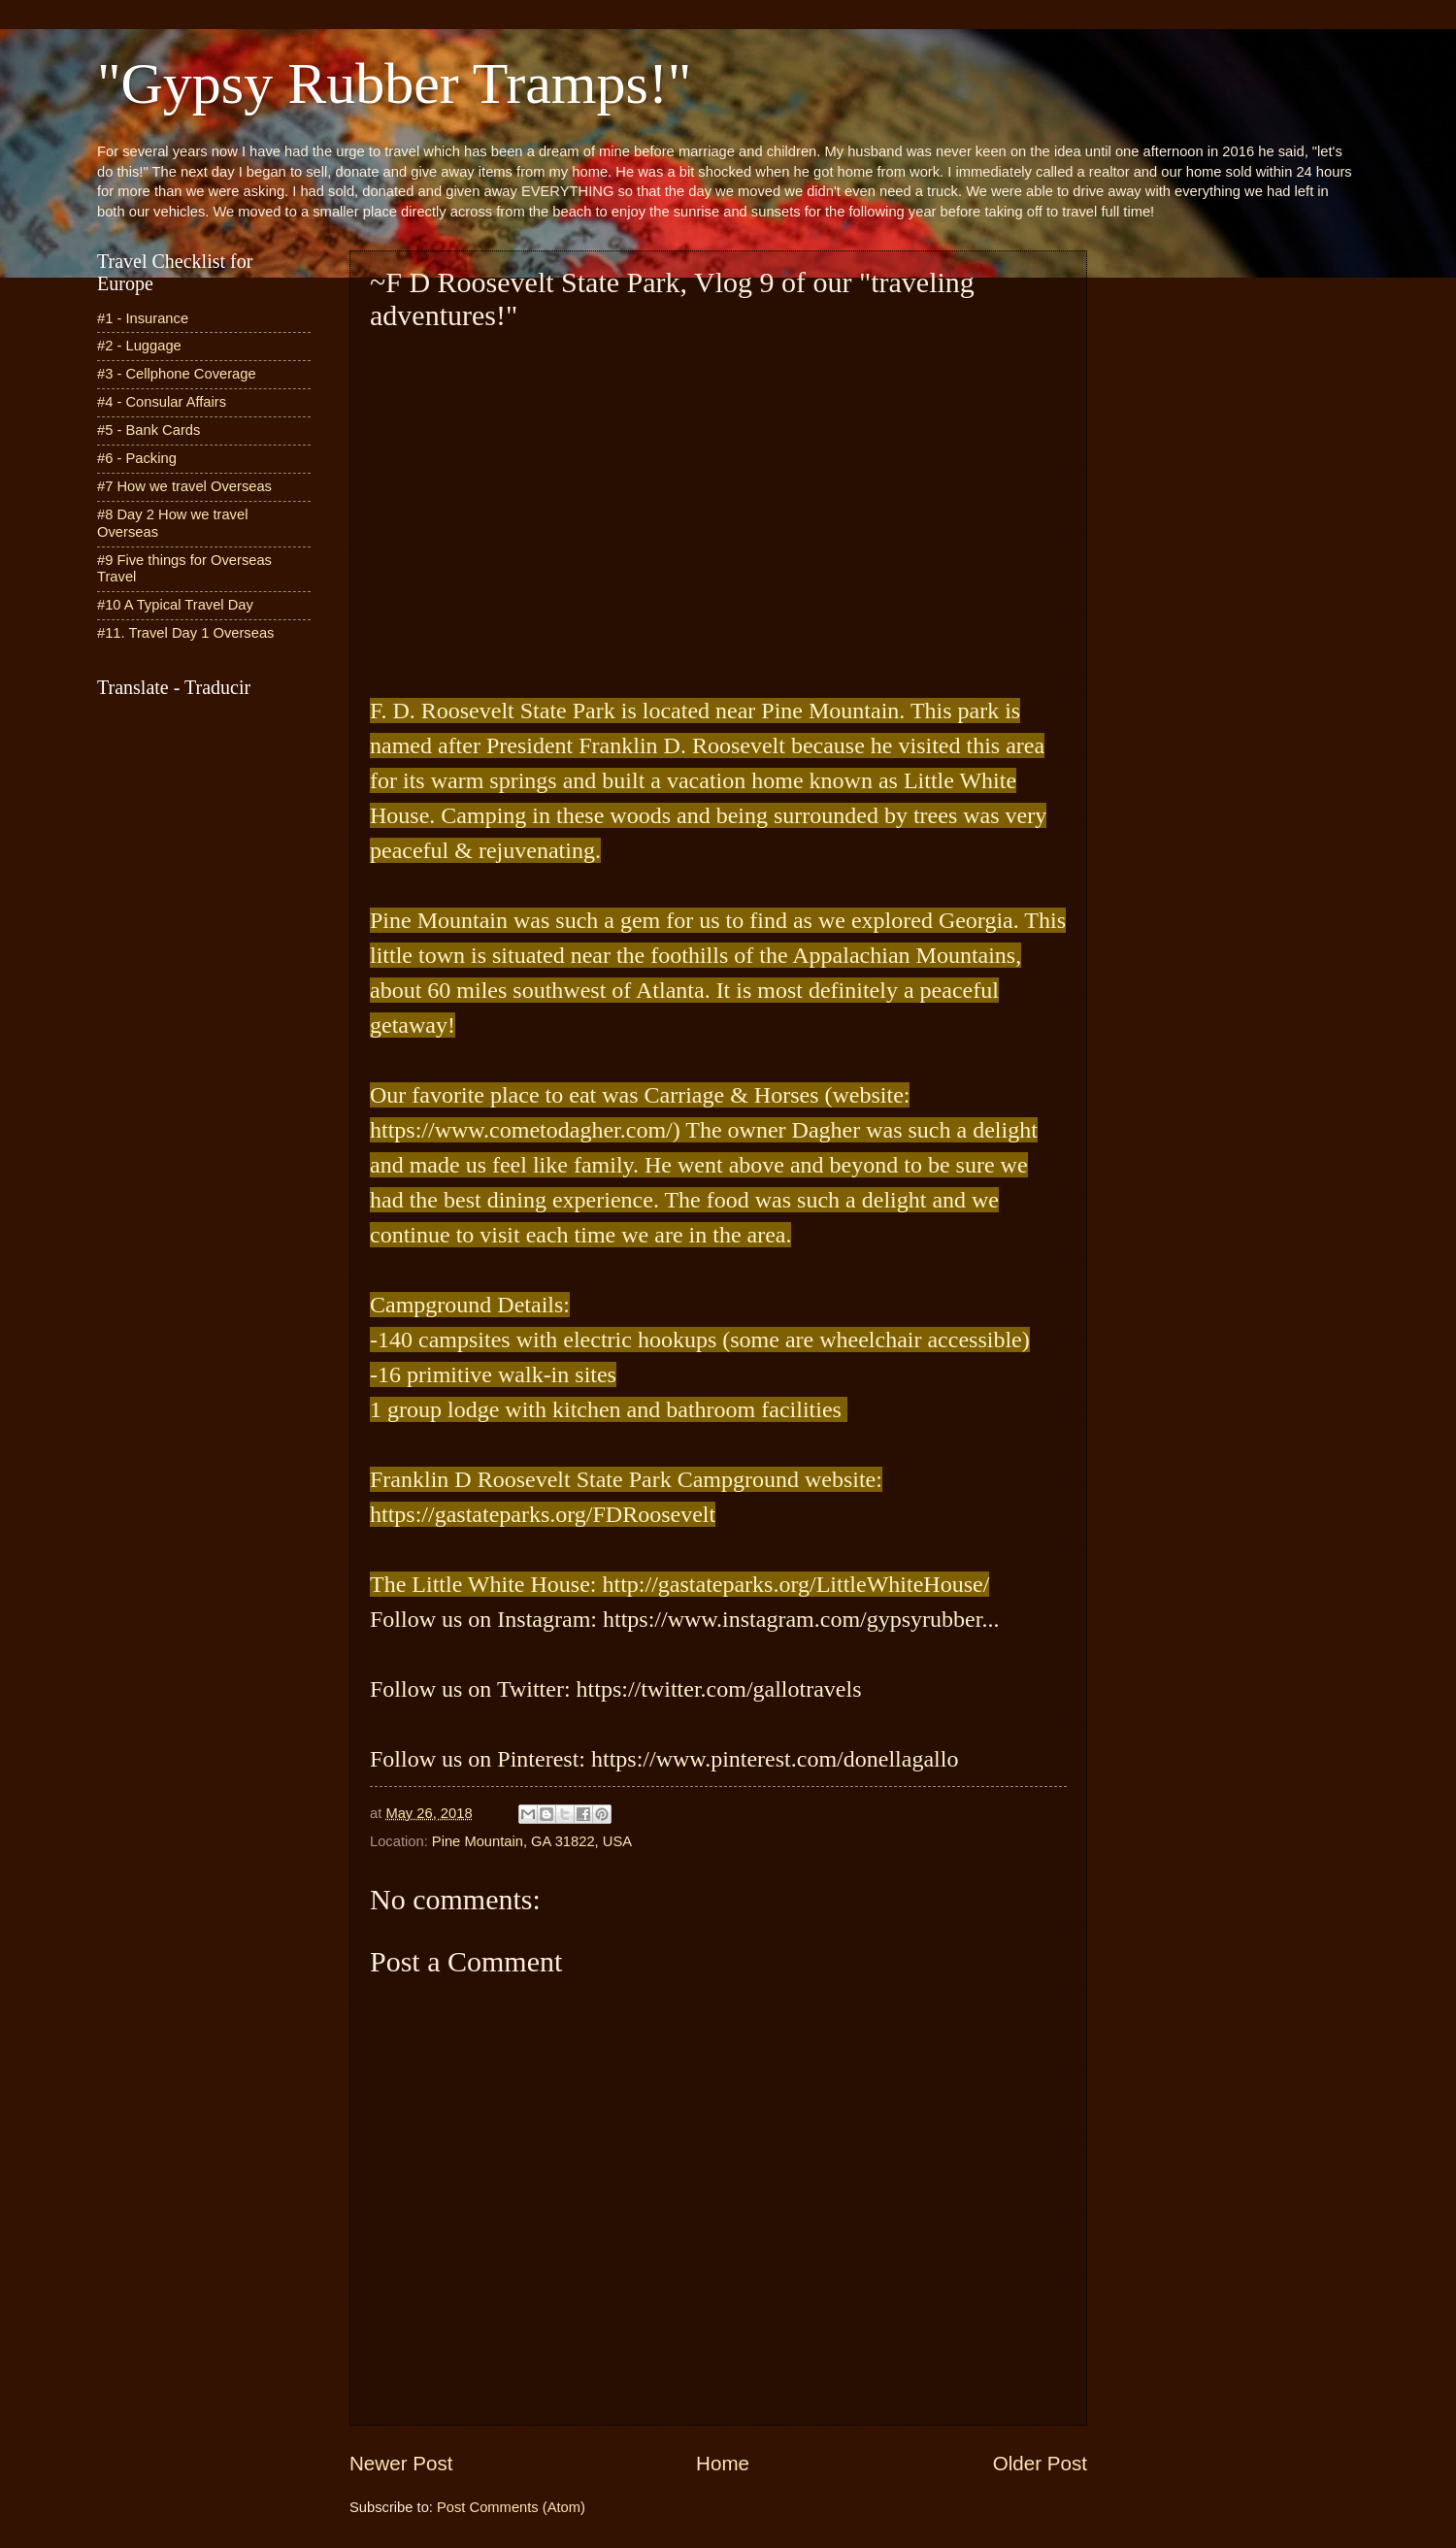 This screenshot has height=2548, width=1456. What do you see at coordinates (400, 2463) in the screenshot?
I see `Newer Post` at bounding box center [400, 2463].